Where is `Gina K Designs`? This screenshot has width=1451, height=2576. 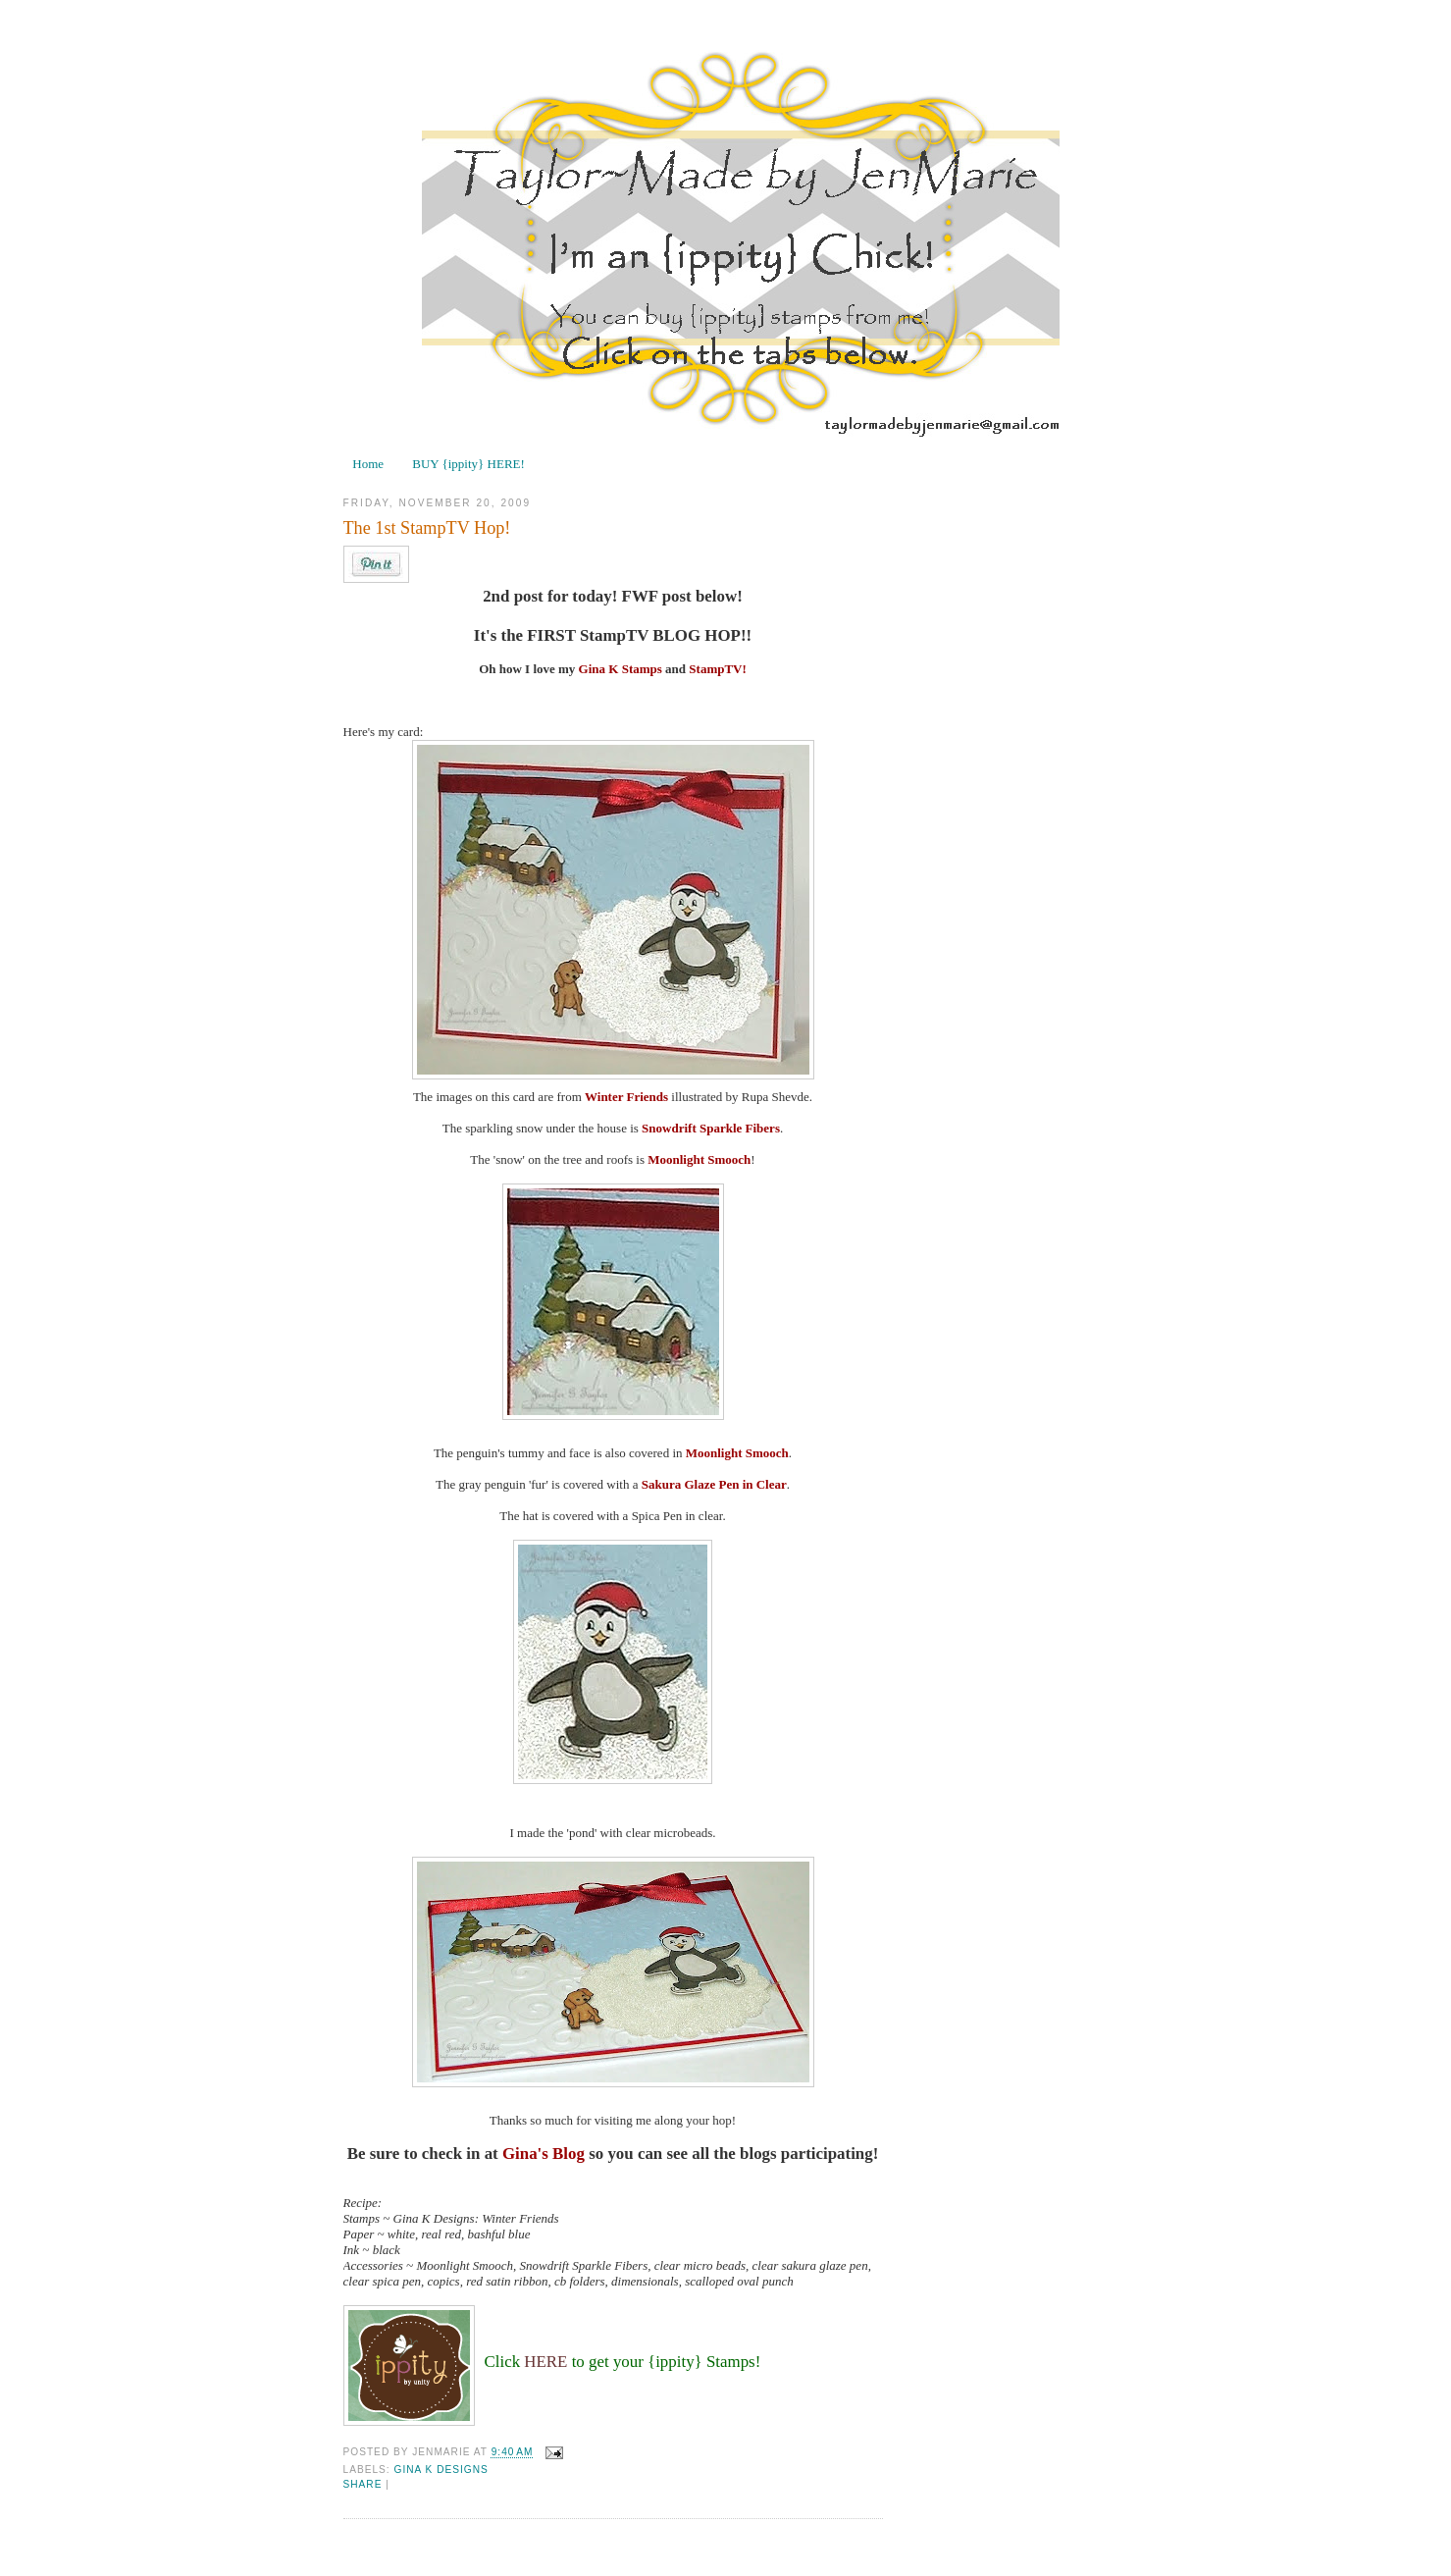
Gina K Designs is located at coordinates (441, 2469).